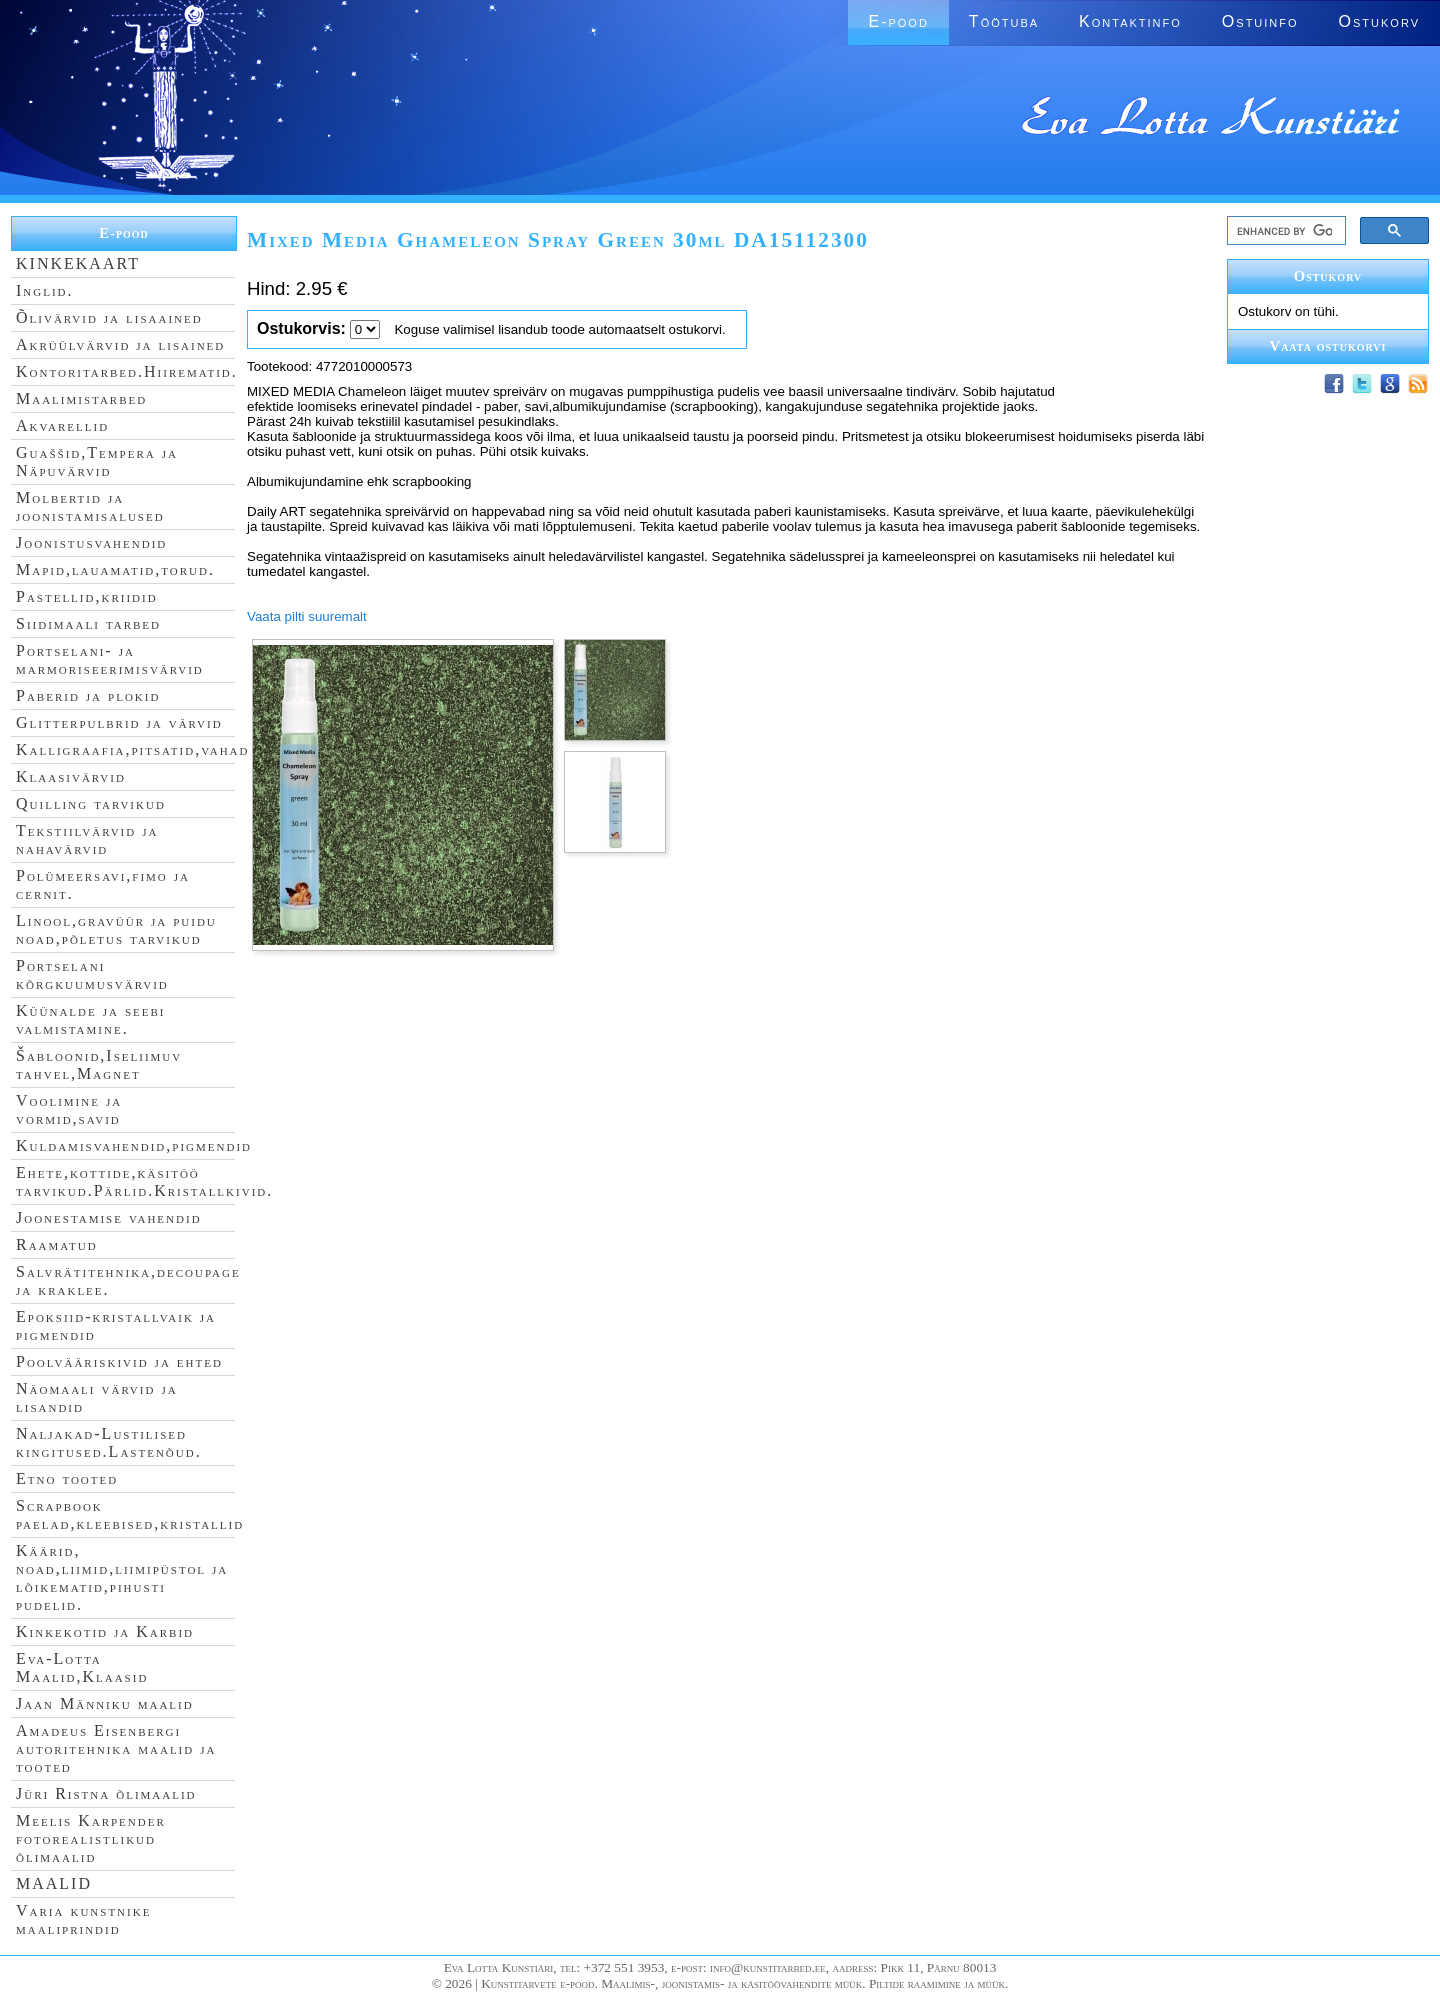  Describe the element at coordinates (91, 803) in the screenshot. I see `Quilling tarvikud` at that location.